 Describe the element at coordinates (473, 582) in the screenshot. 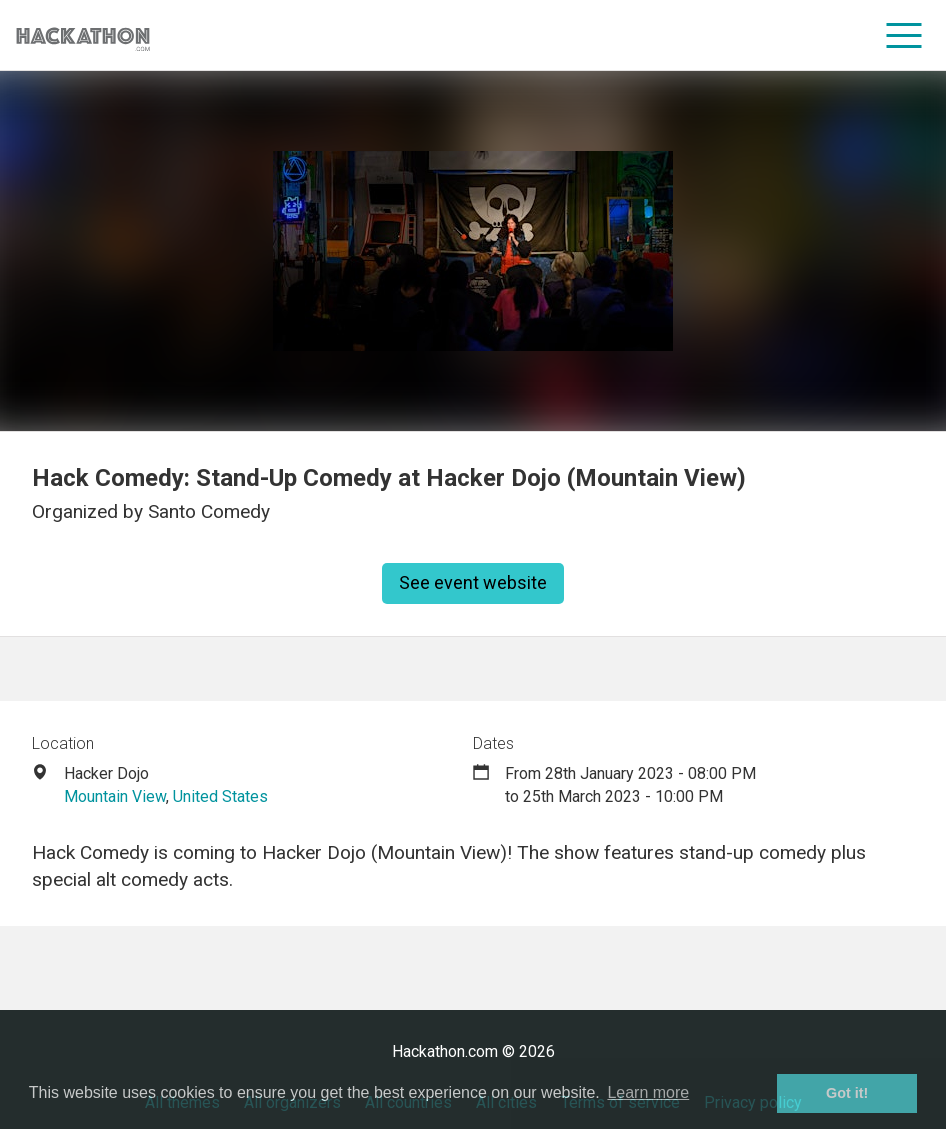

I see `See event website` at that location.